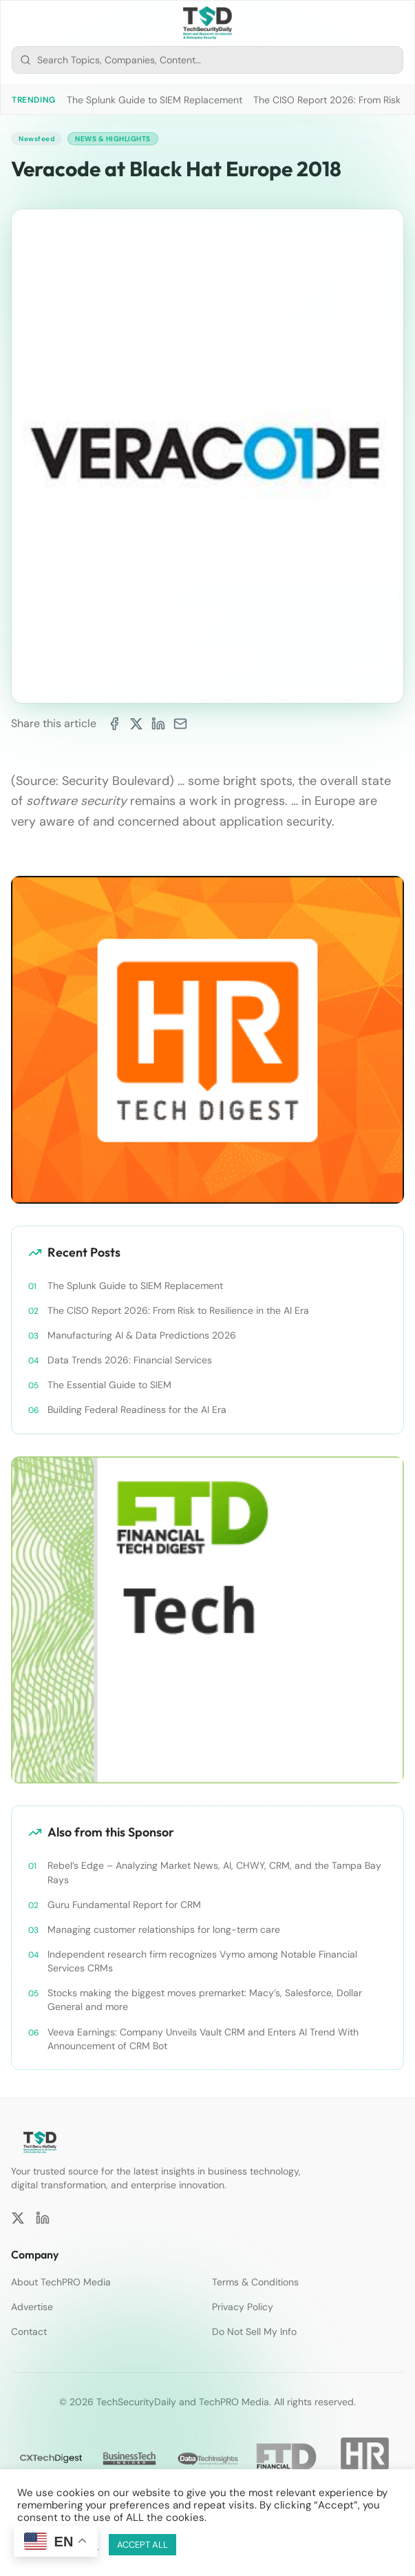  Describe the element at coordinates (242, 2307) in the screenshot. I see `Privacy Policy` at that location.